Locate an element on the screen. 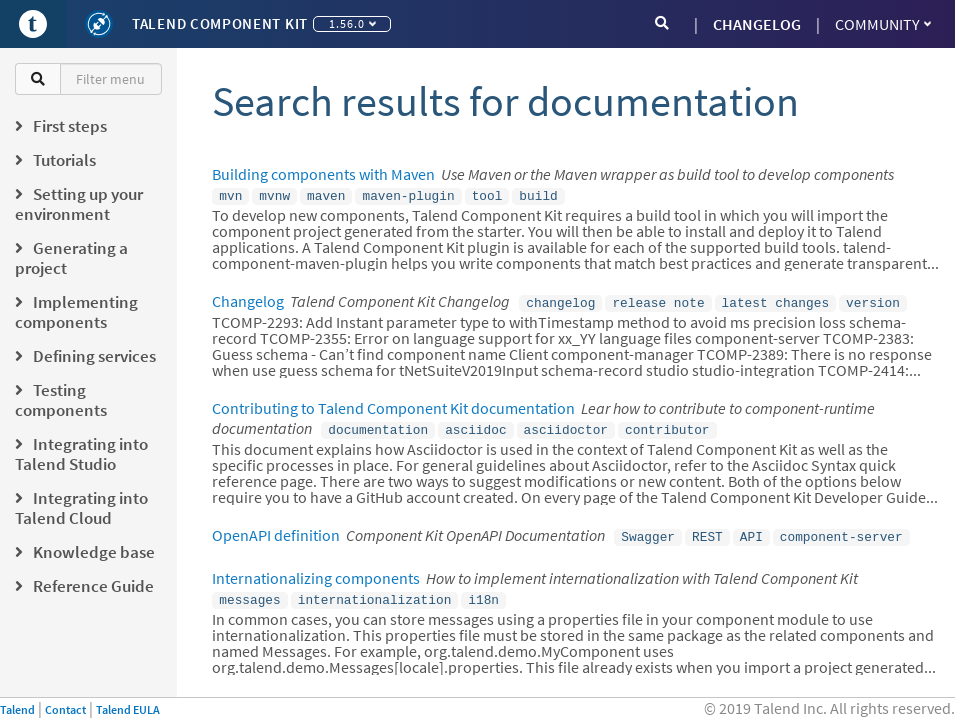  Talend is located at coordinates (17, 709).